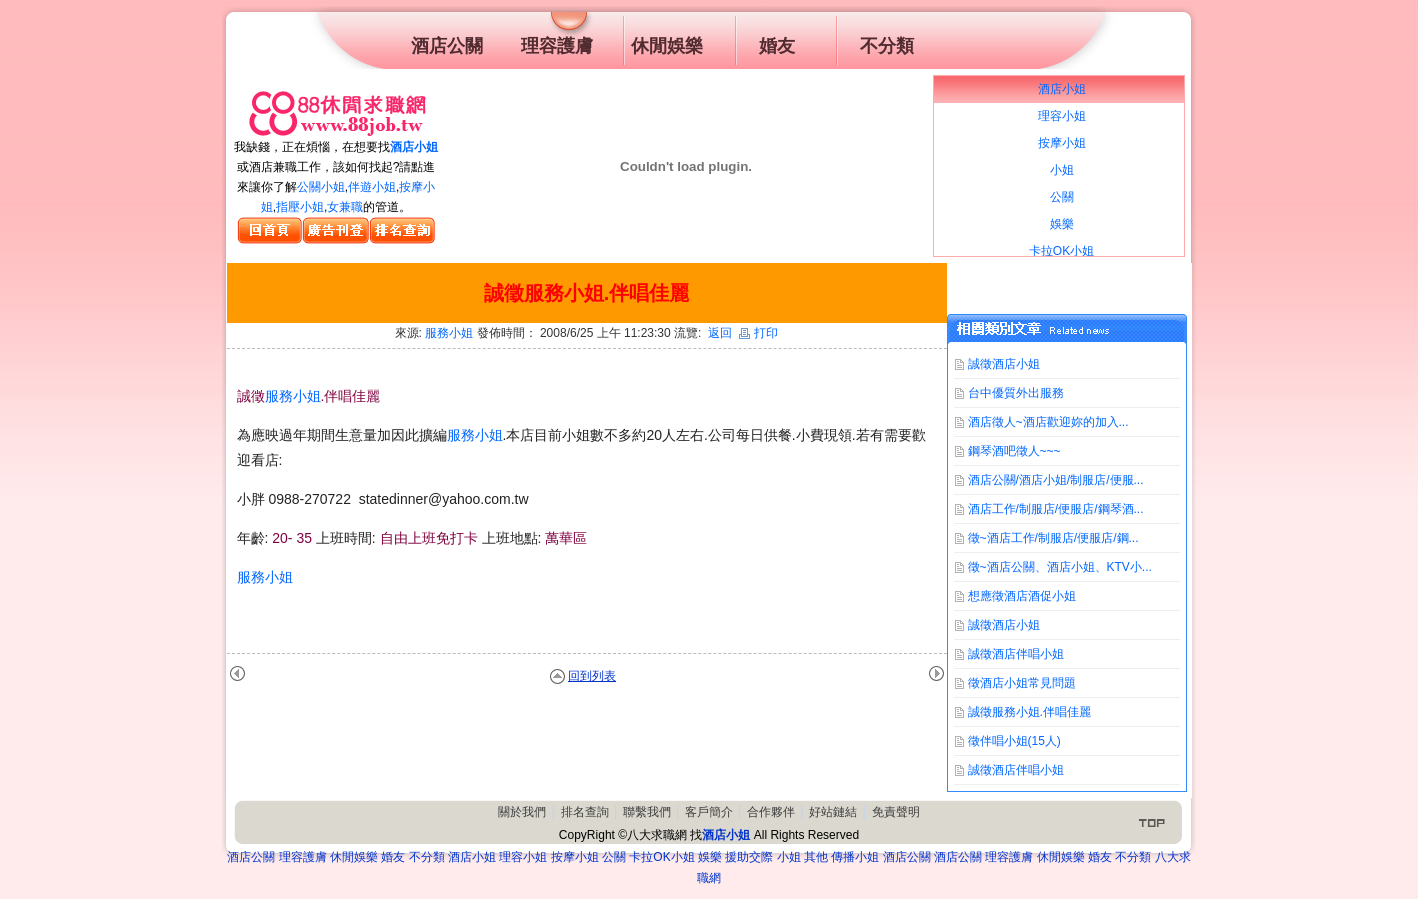  What do you see at coordinates (522, 812) in the screenshot?
I see `關於我們` at bounding box center [522, 812].